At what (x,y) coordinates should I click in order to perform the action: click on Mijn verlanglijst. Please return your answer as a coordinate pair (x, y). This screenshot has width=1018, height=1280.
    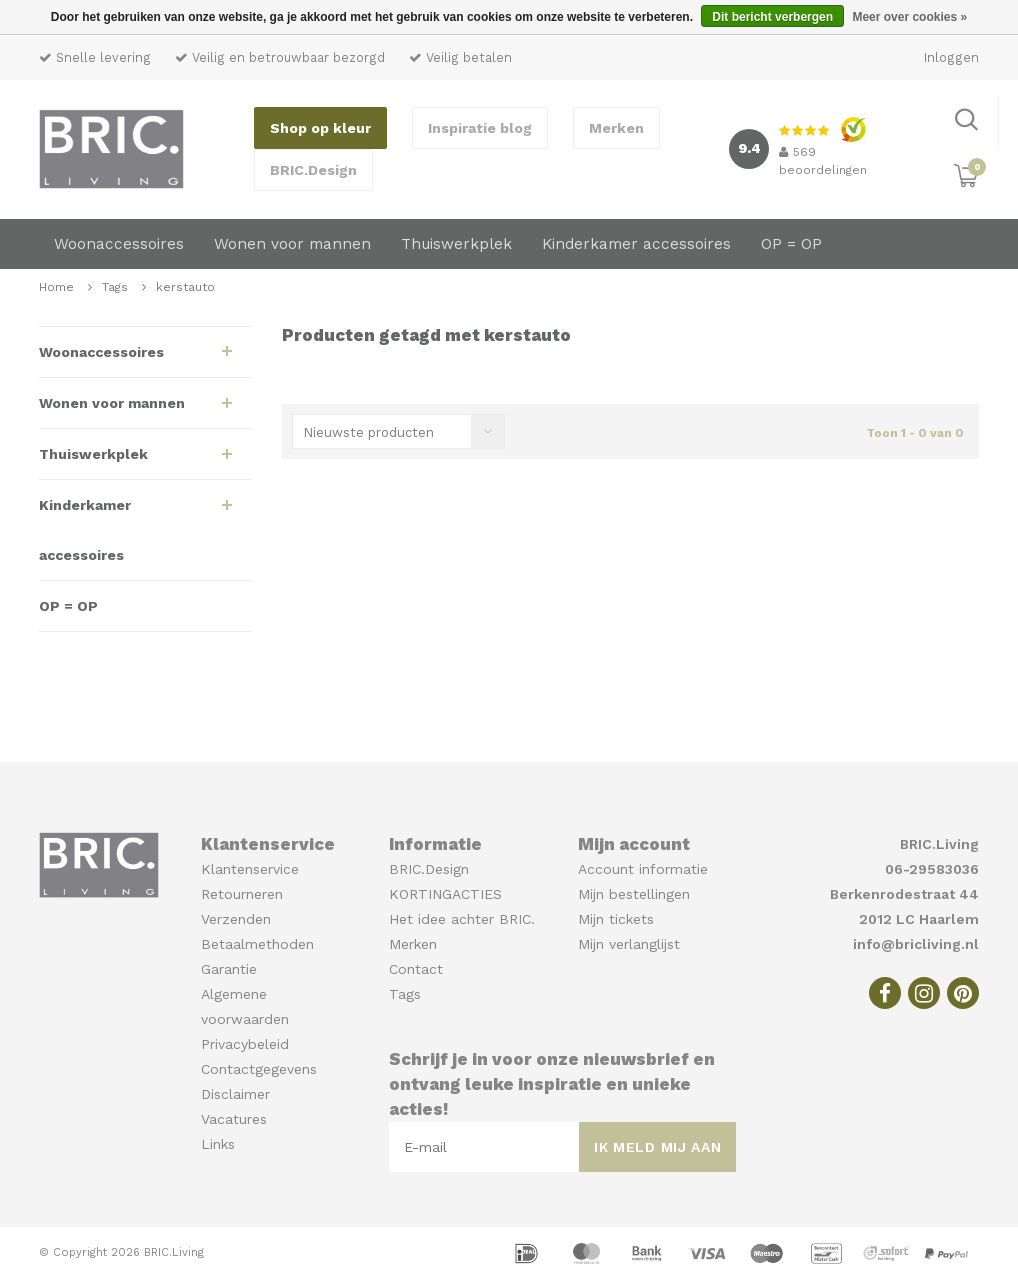
    Looking at the image, I should click on (629, 944).